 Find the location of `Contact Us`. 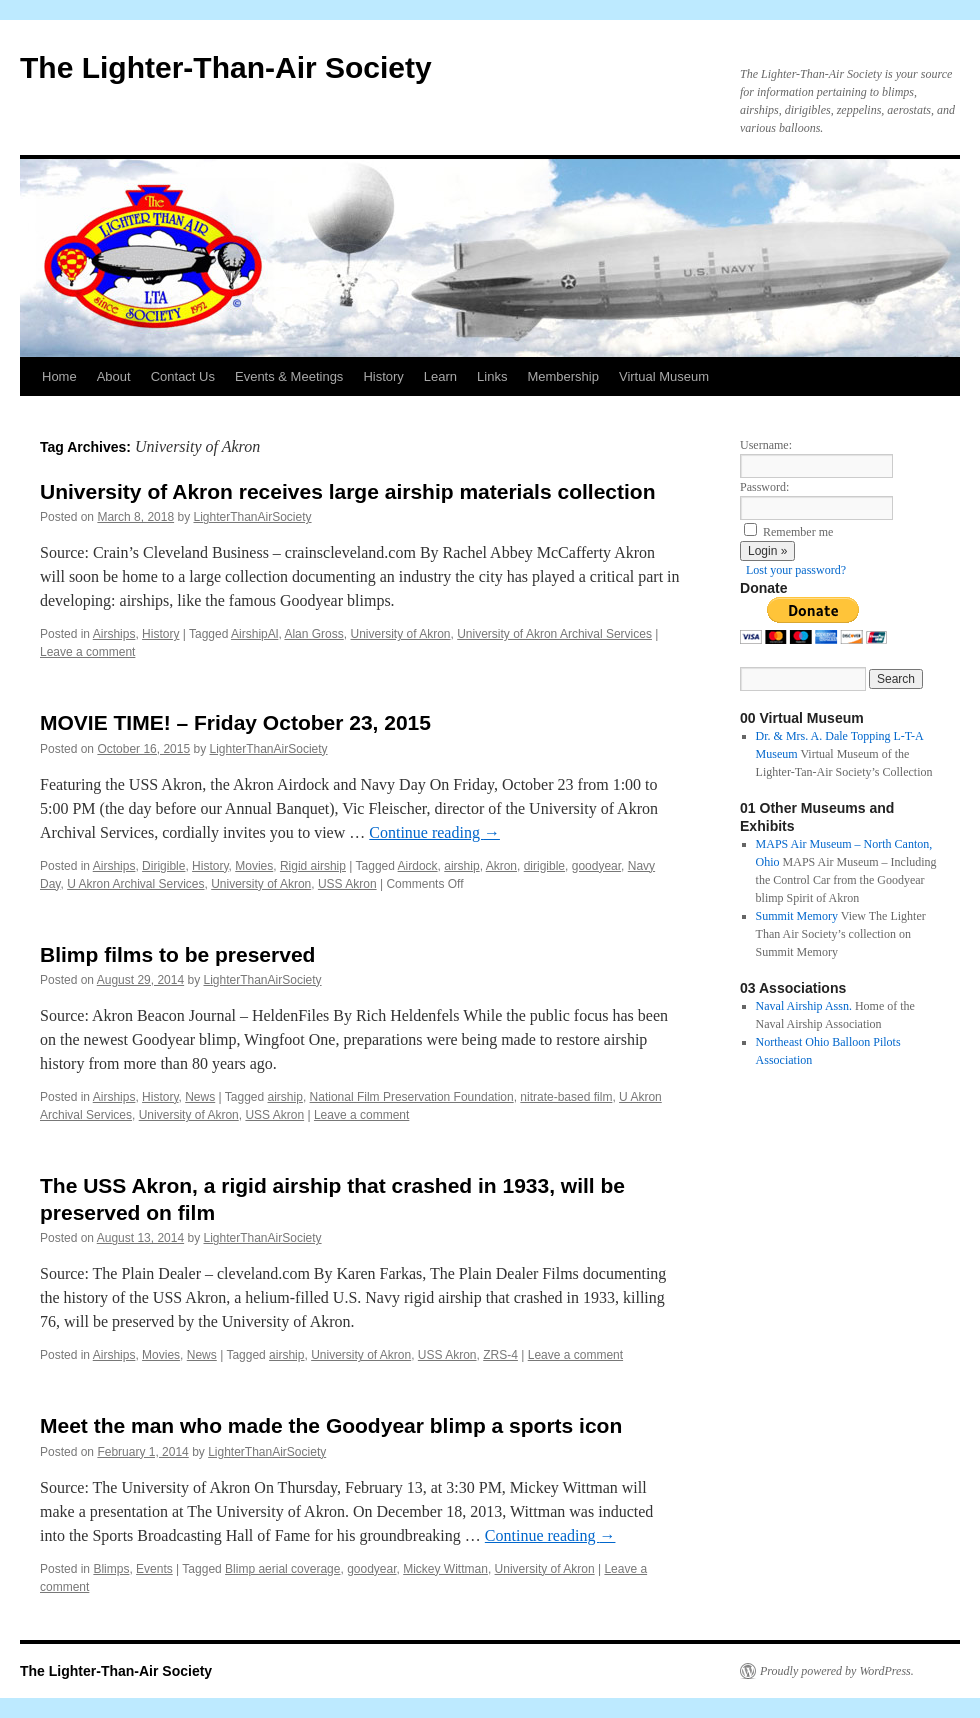

Contact Us is located at coordinates (183, 376).